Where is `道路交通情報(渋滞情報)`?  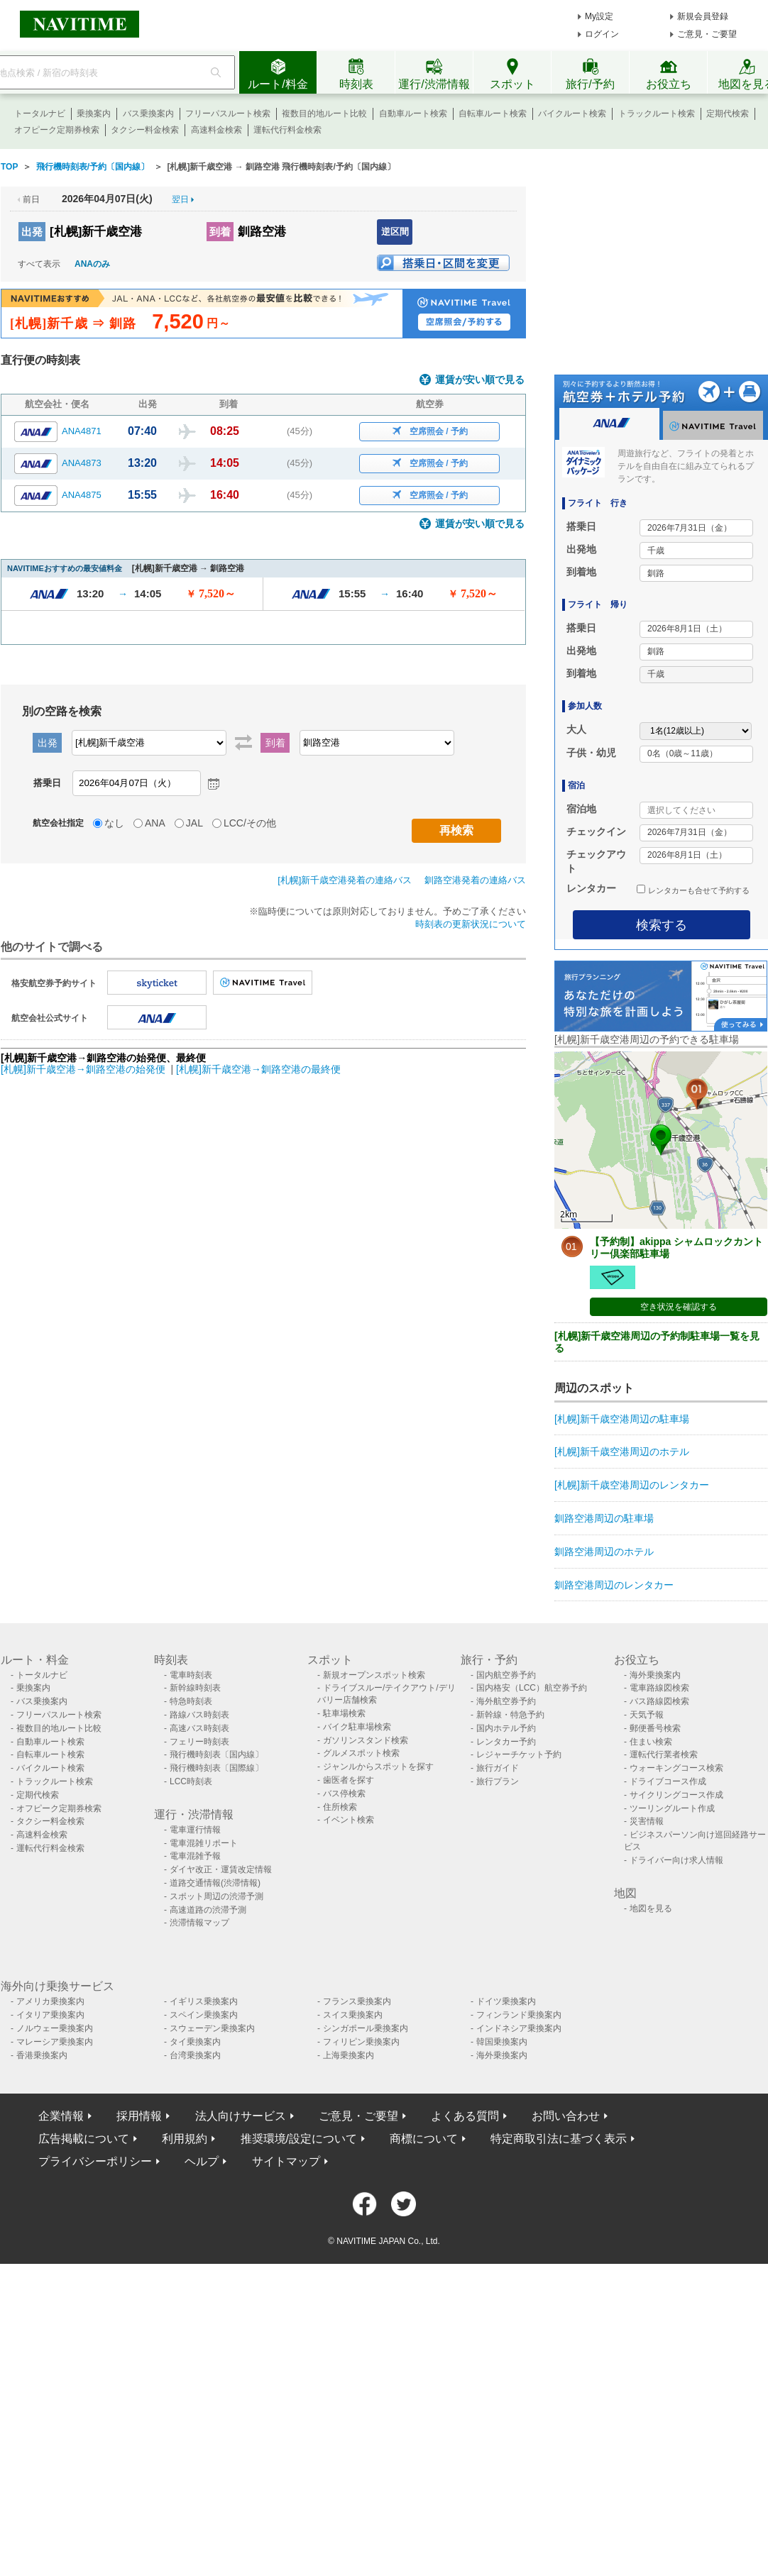 道路交通情報(渋滞情報) is located at coordinates (215, 1883).